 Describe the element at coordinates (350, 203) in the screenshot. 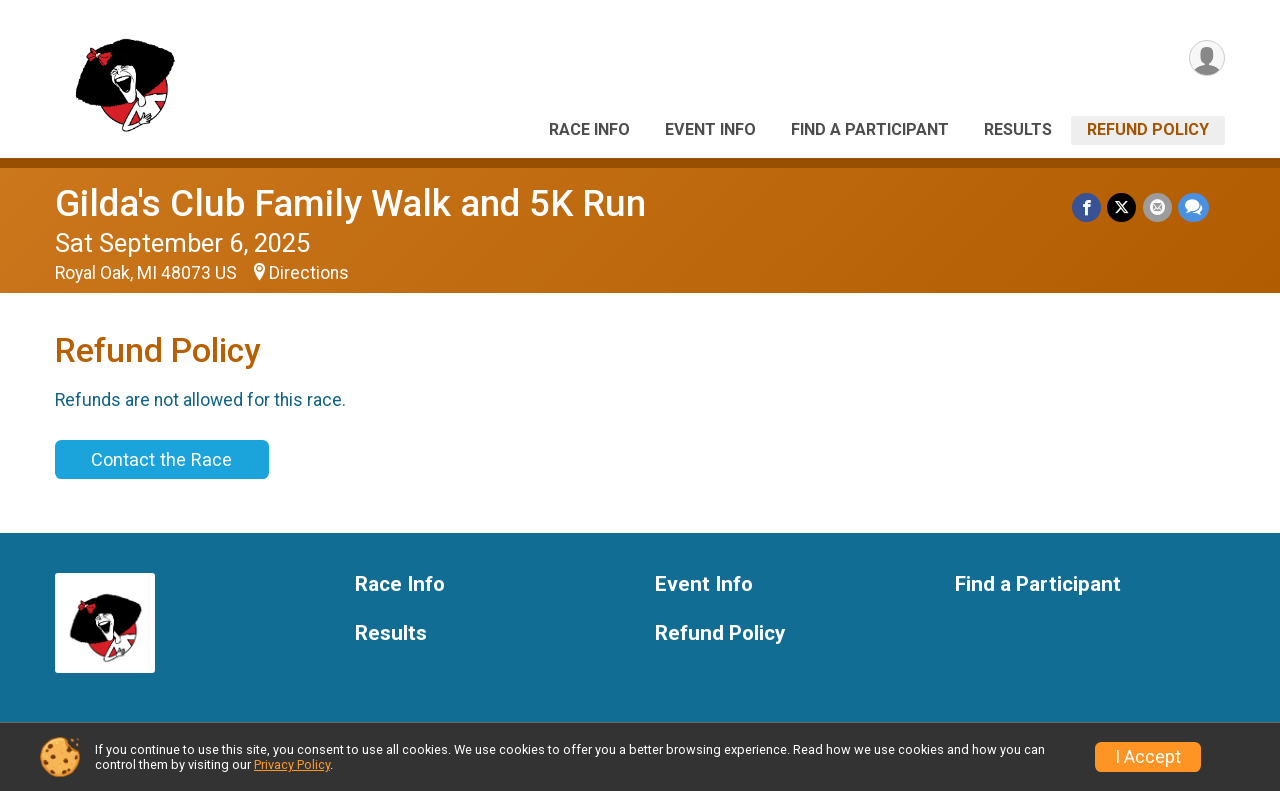

I see `Gilda's Club Family Walk and 5K Run` at that location.